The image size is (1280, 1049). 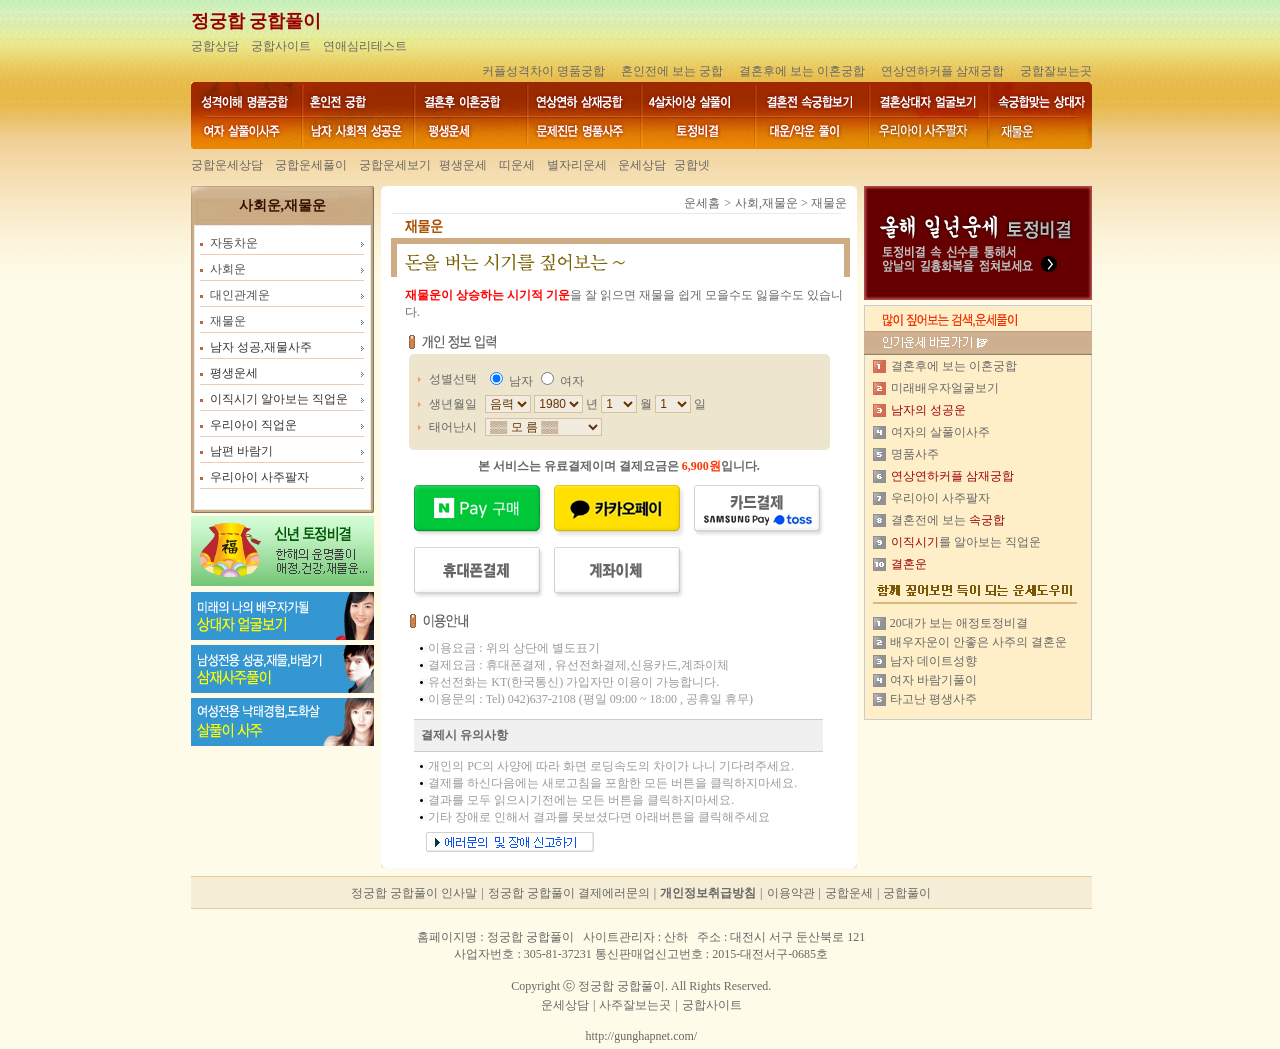 I want to click on 궁합운세풀이, so click(x=311, y=165).